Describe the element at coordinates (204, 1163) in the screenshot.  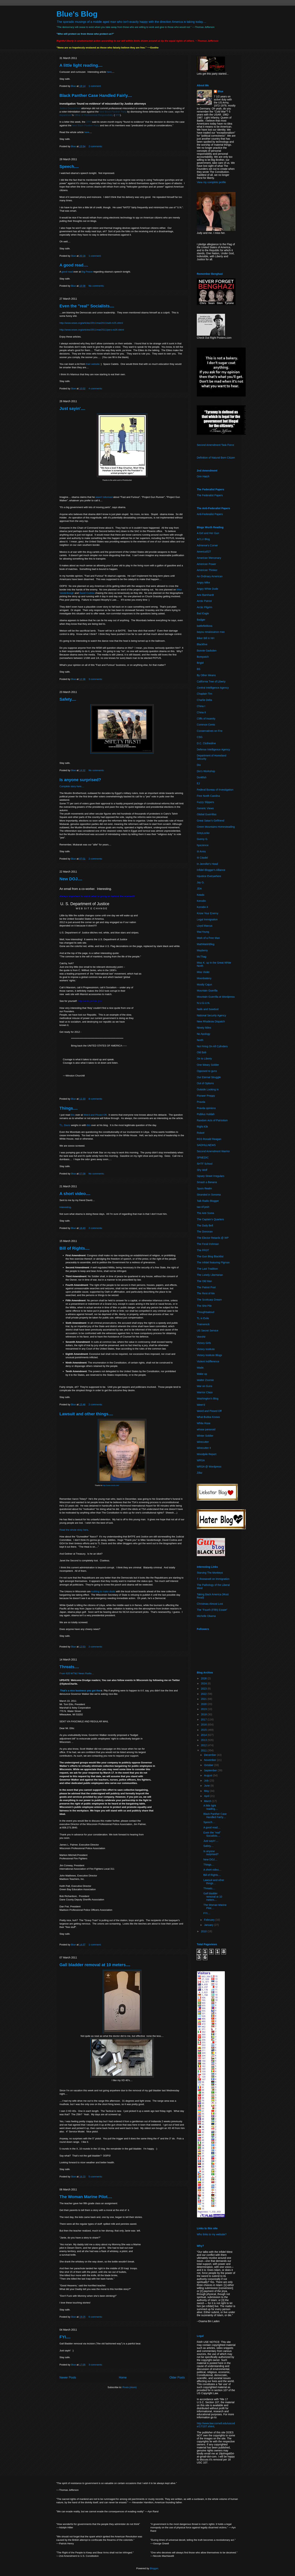
I see `SHTF School` at that location.